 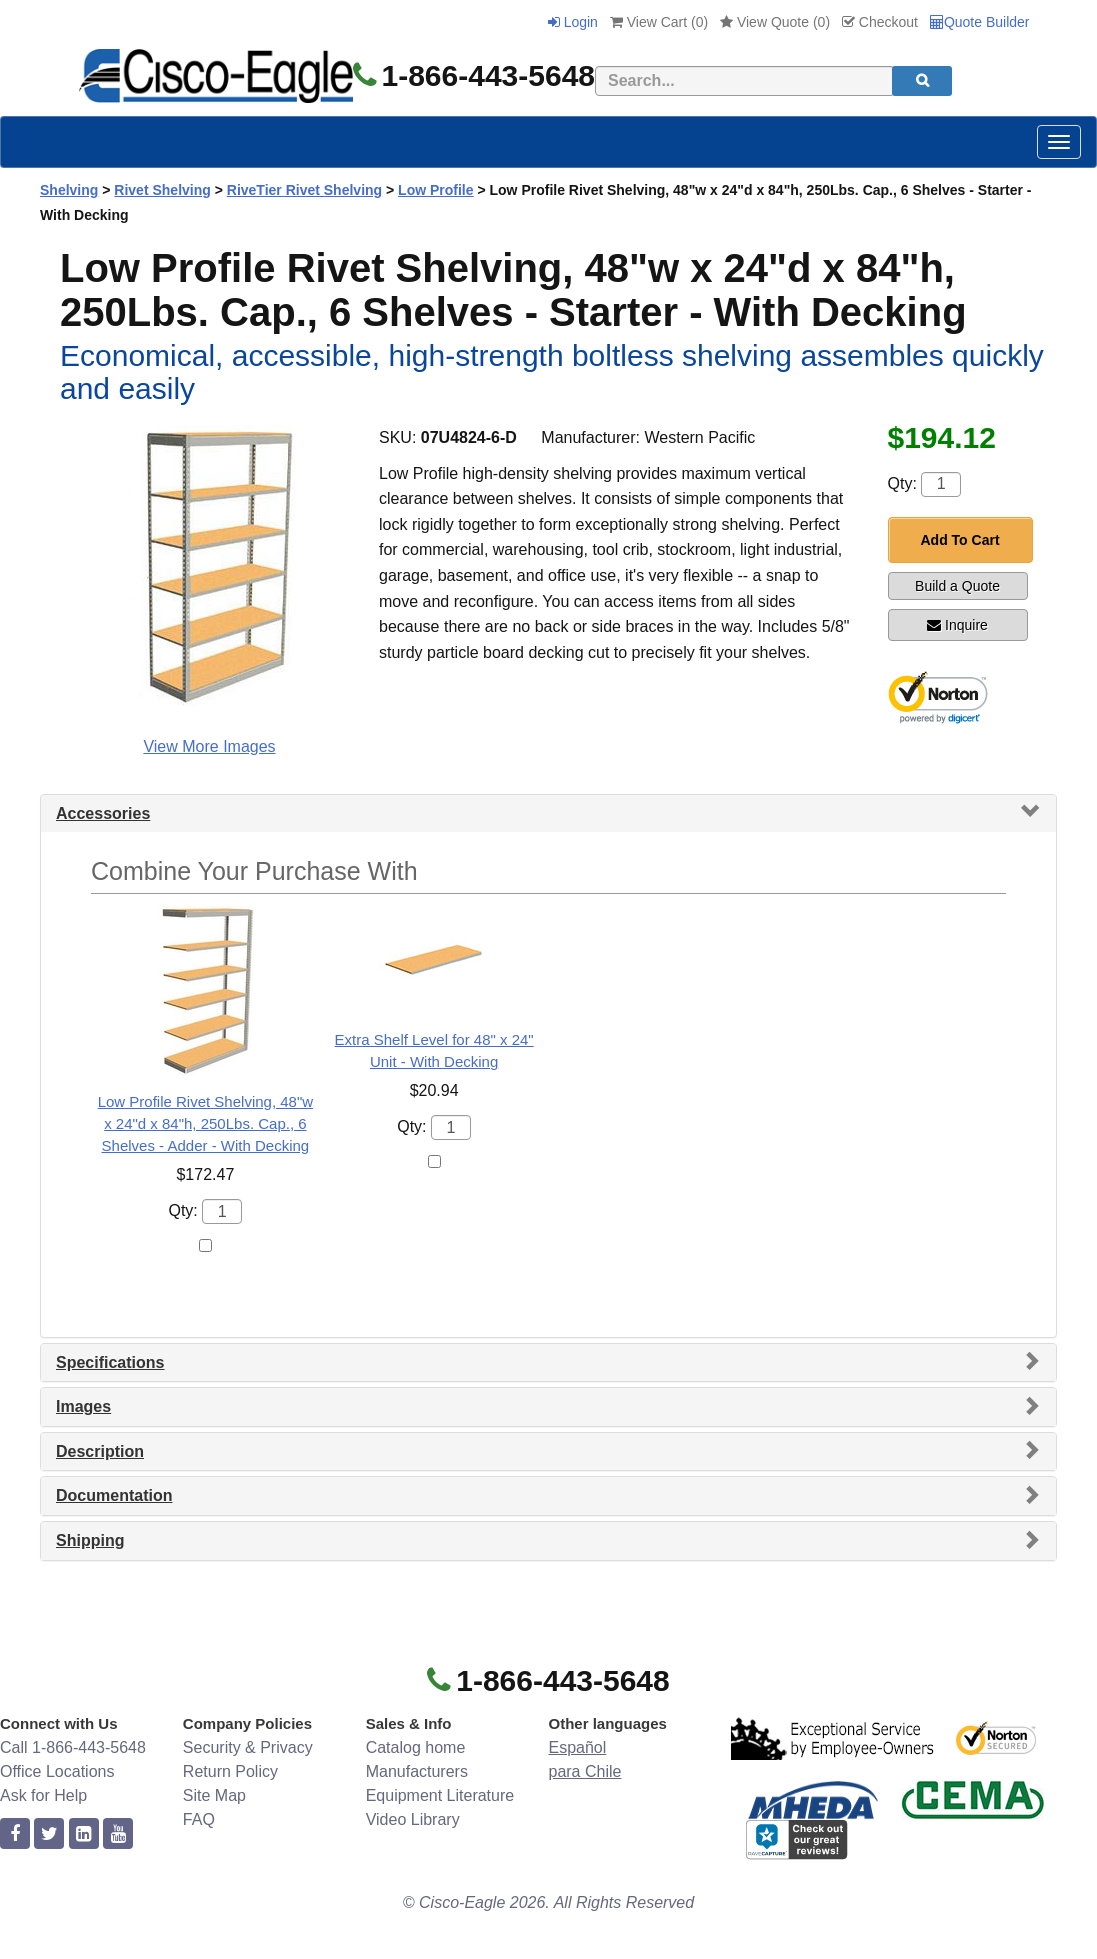 What do you see at coordinates (214, 1795) in the screenshot?
I see `Site Map` at bounding box center [214, 1795].